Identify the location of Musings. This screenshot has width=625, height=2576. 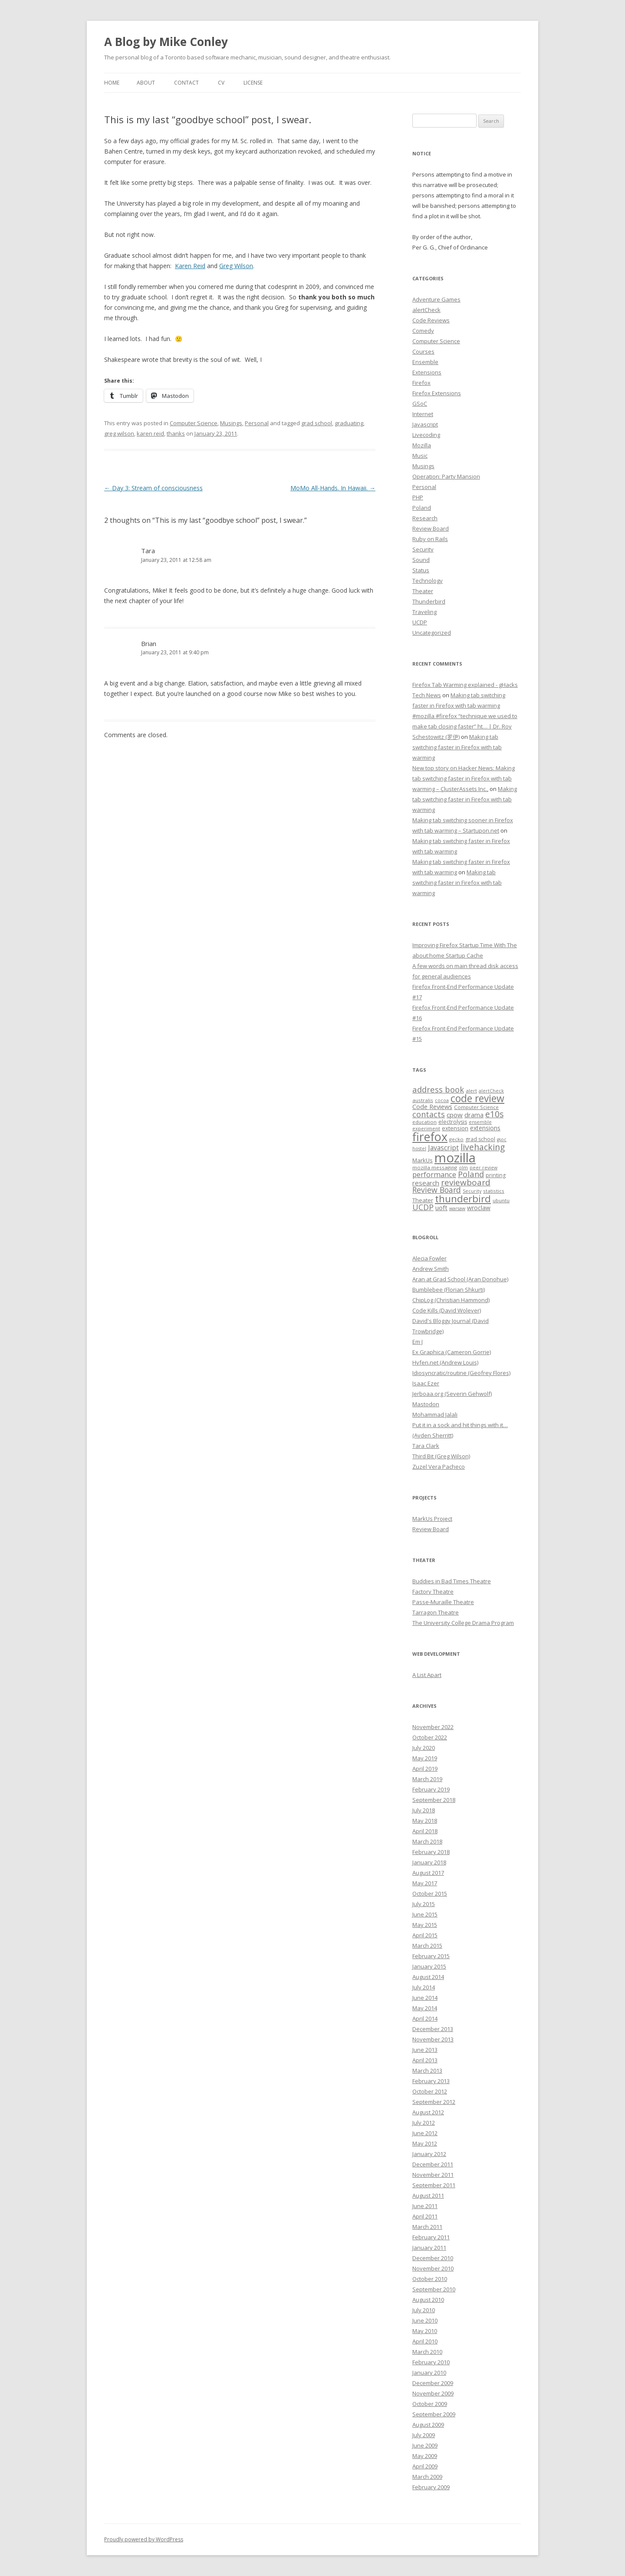
(231, 423).